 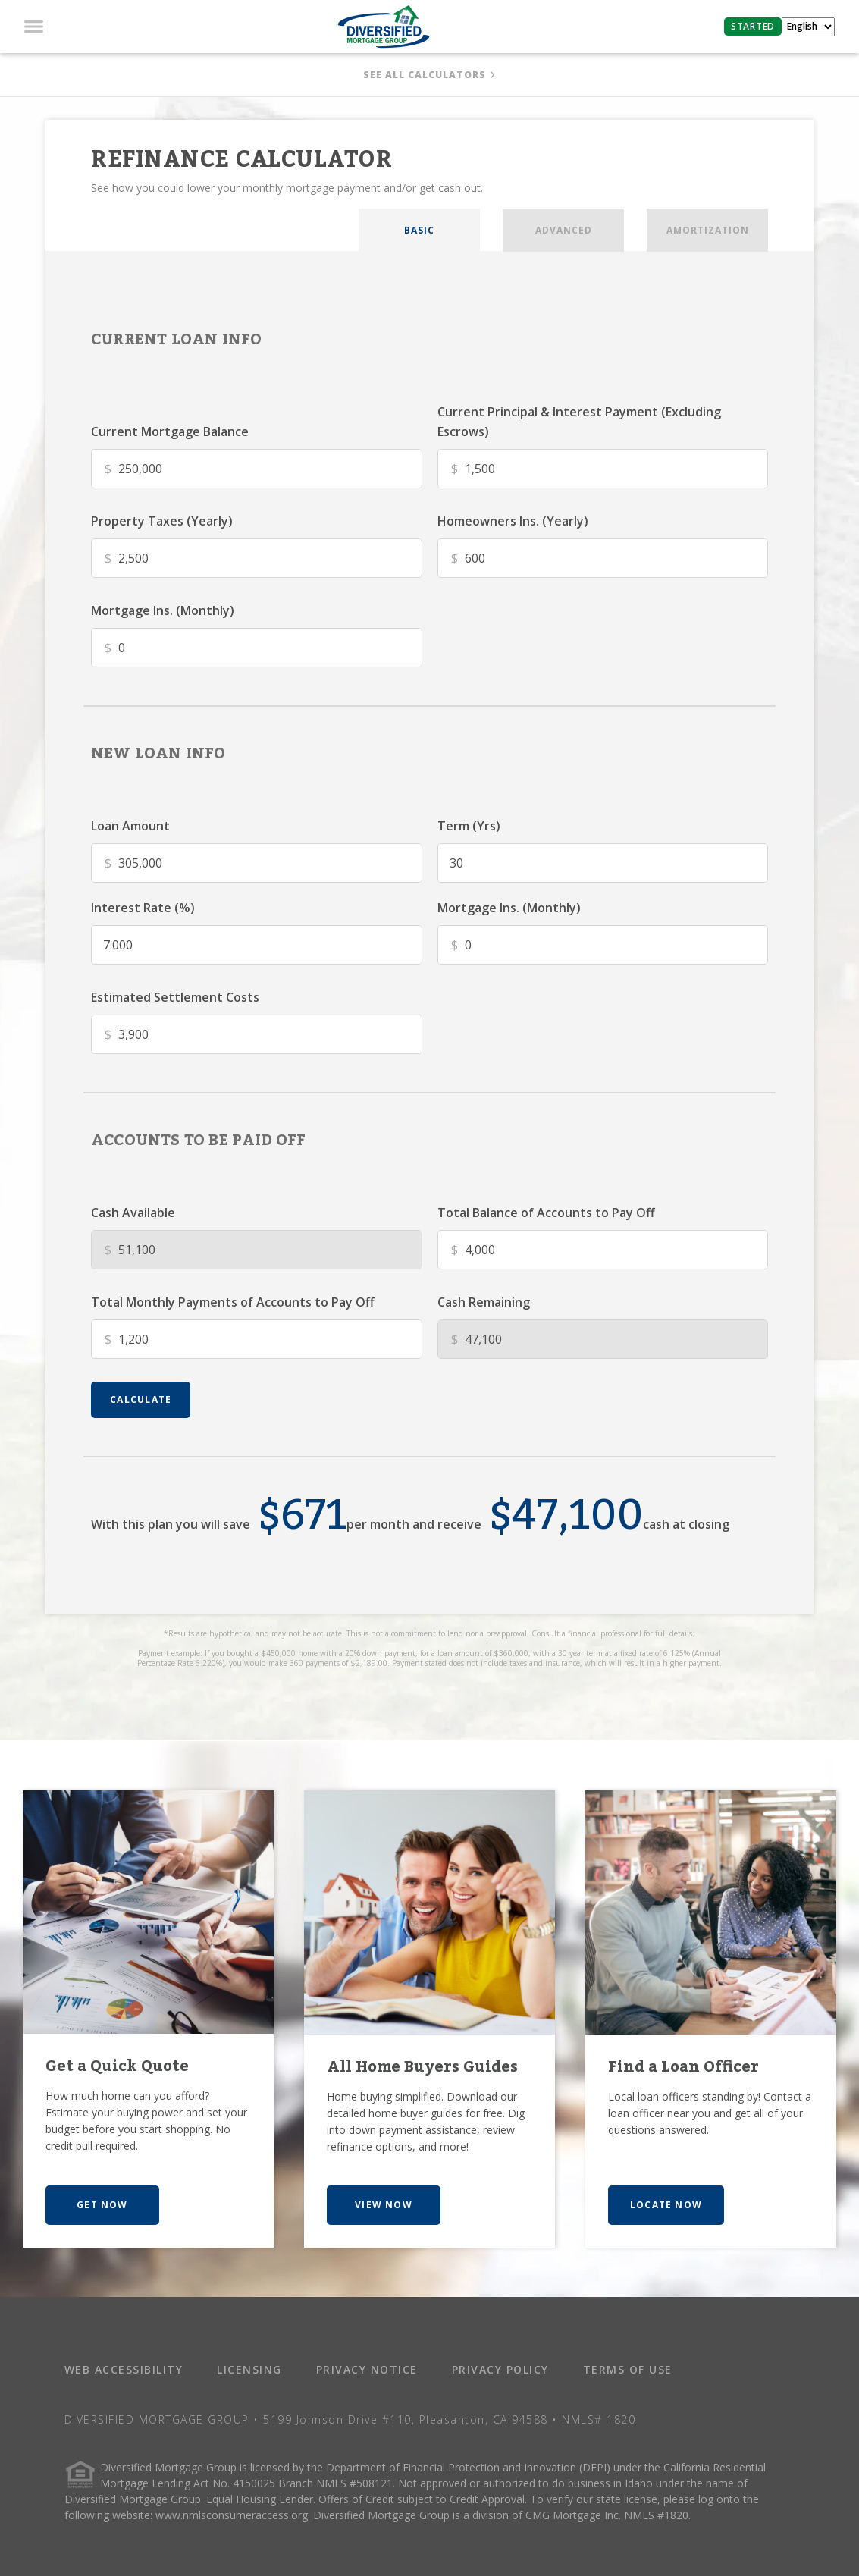 I want to click on www.nmlsconsumeraccess.org, so click(x=231, y=2515).